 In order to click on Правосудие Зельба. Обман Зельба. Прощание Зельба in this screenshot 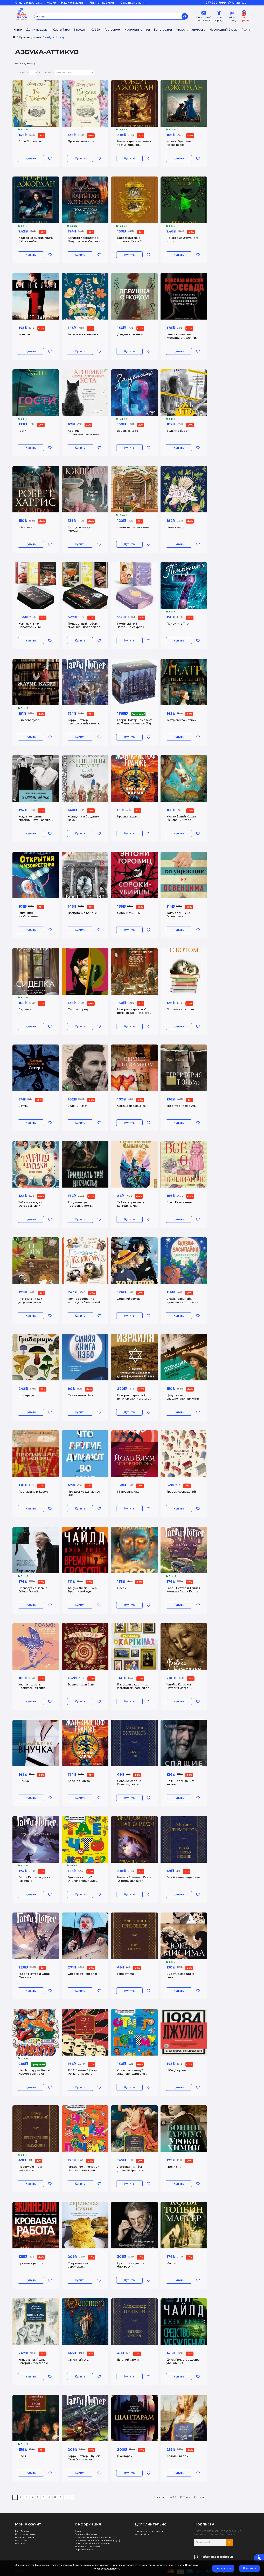, I will do `click(33, 1591)`.